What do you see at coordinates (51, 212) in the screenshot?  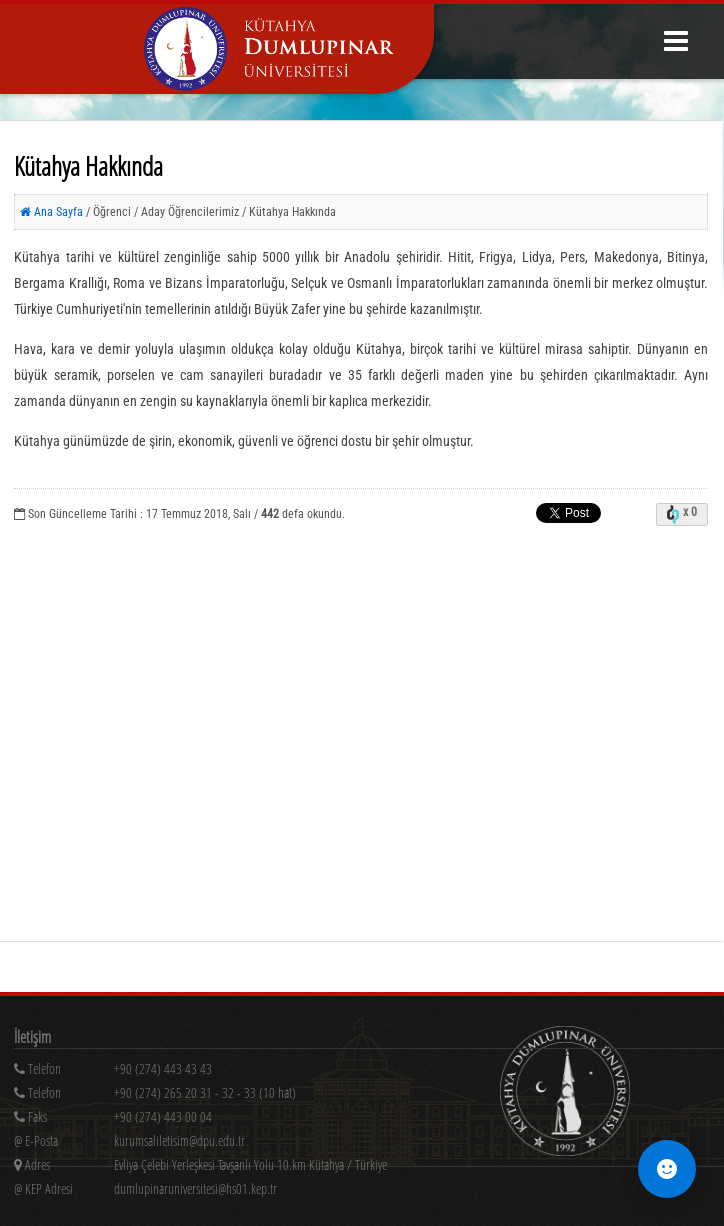 I see `Ana Sayfa` at bounding box center [51, 212].